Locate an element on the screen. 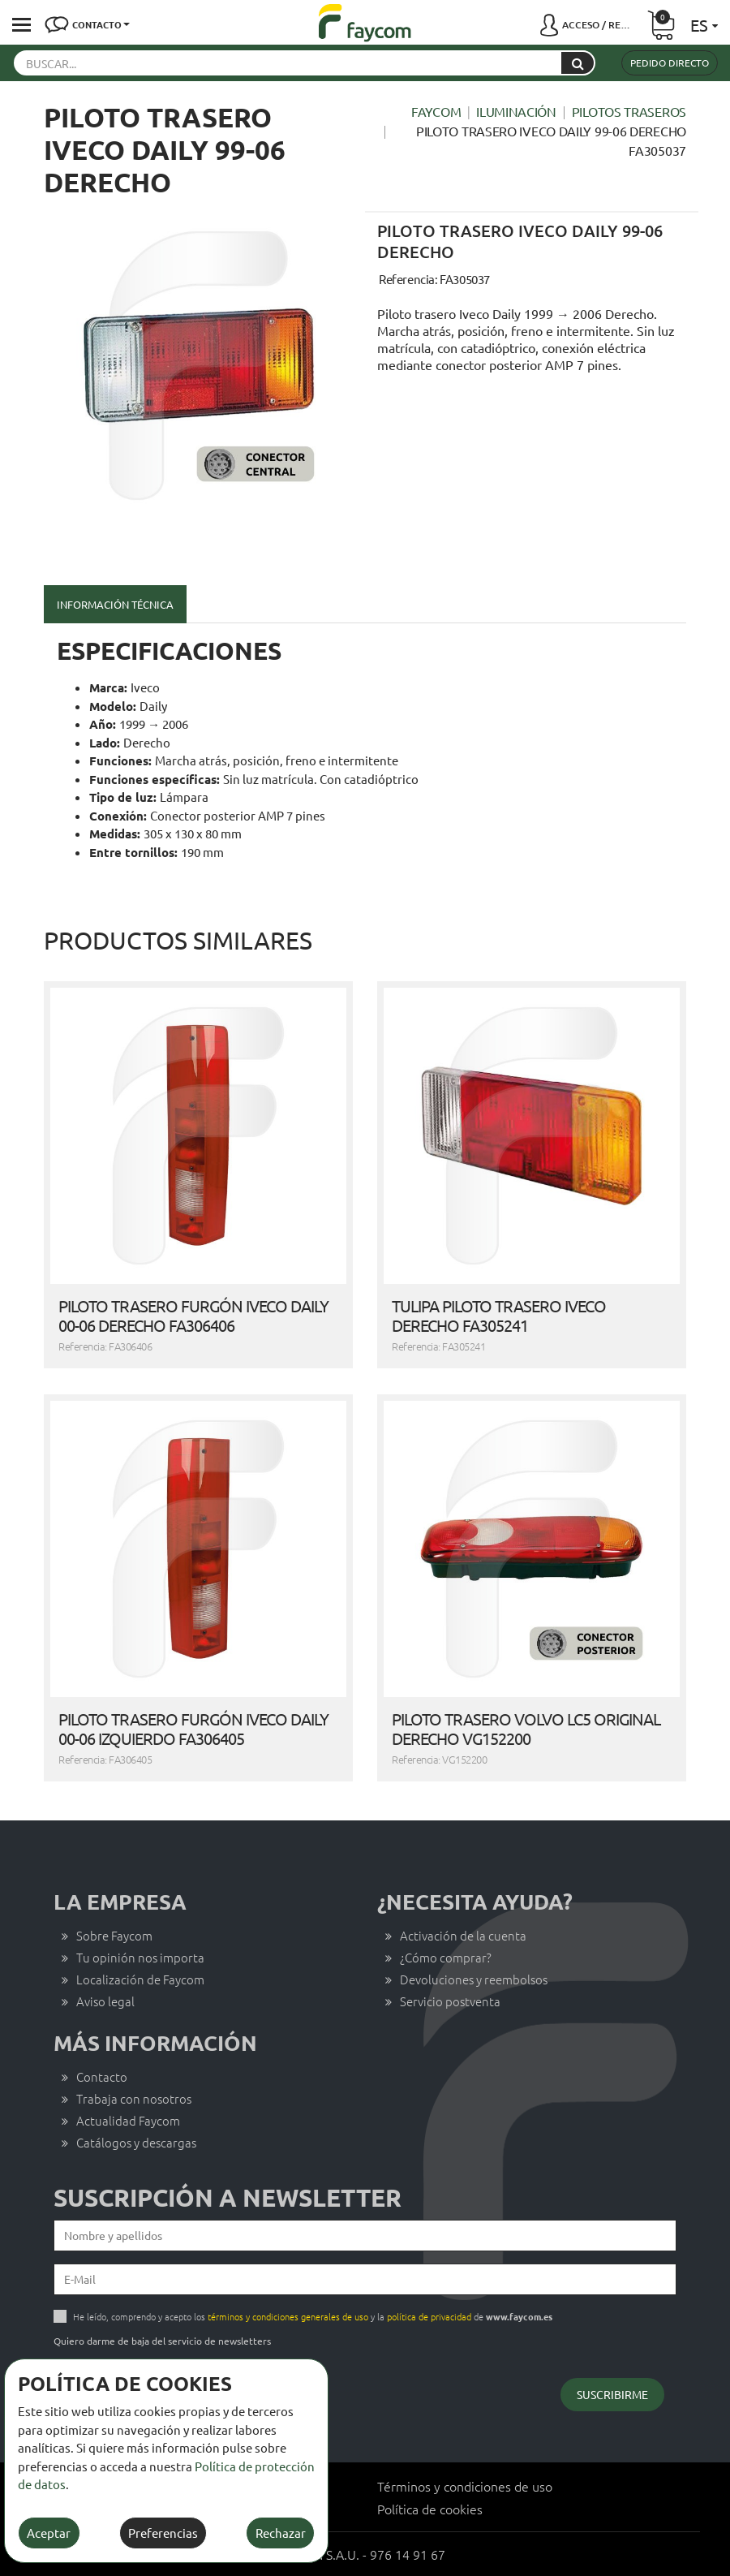 The width and height of the screenshot is (730, 2576). Iluminación is located at coordinates (516, 111).